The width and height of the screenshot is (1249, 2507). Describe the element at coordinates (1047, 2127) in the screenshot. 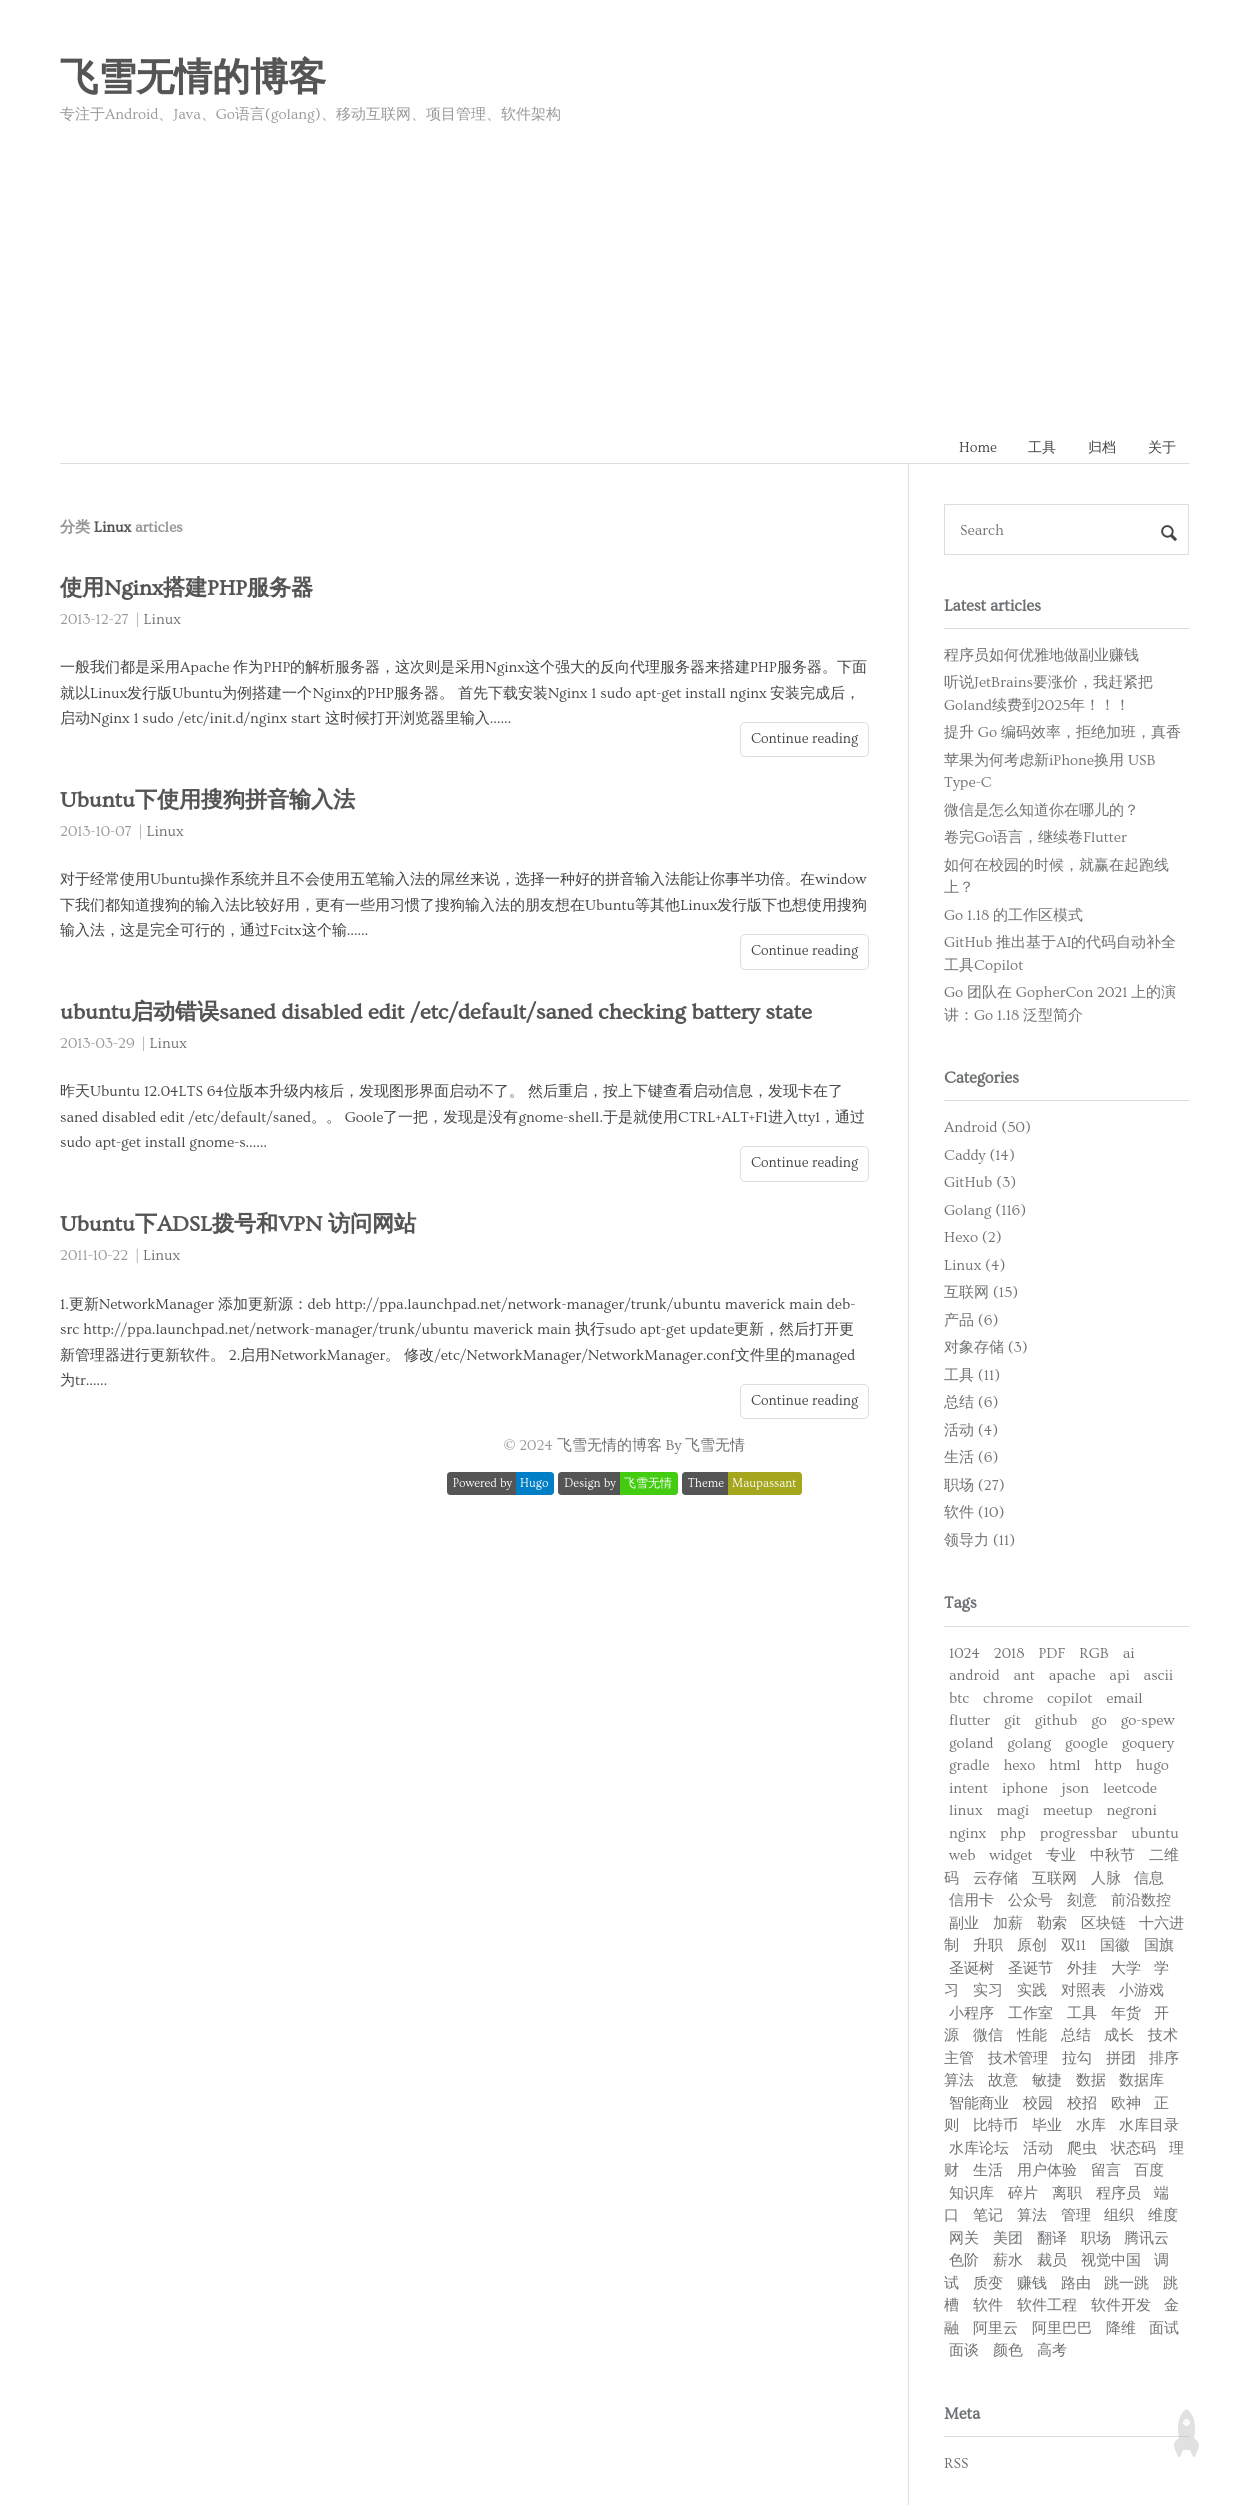

I see `毕业` at that location.